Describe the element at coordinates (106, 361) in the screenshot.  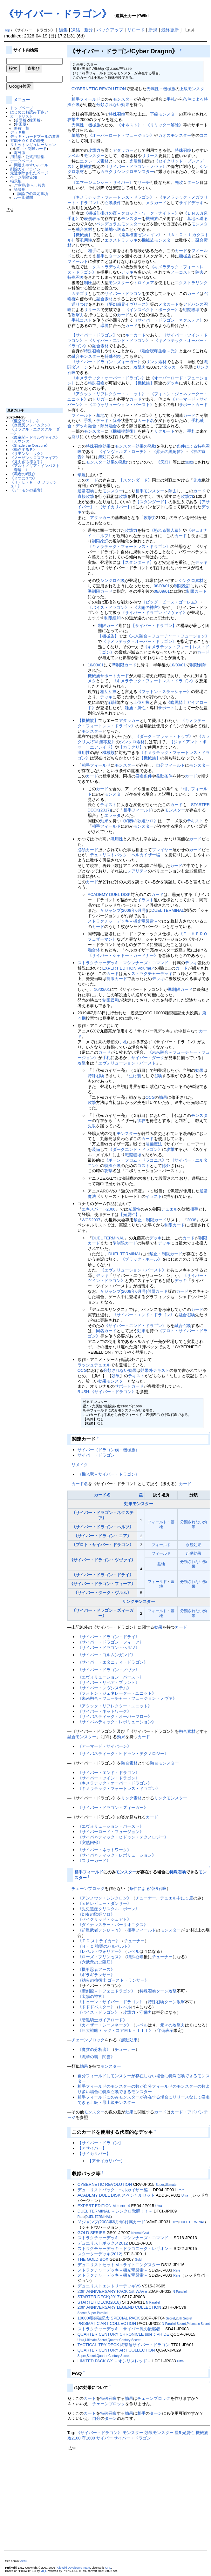
I see `《サイバー・ドラゴン・ズィーガー》` at that location.